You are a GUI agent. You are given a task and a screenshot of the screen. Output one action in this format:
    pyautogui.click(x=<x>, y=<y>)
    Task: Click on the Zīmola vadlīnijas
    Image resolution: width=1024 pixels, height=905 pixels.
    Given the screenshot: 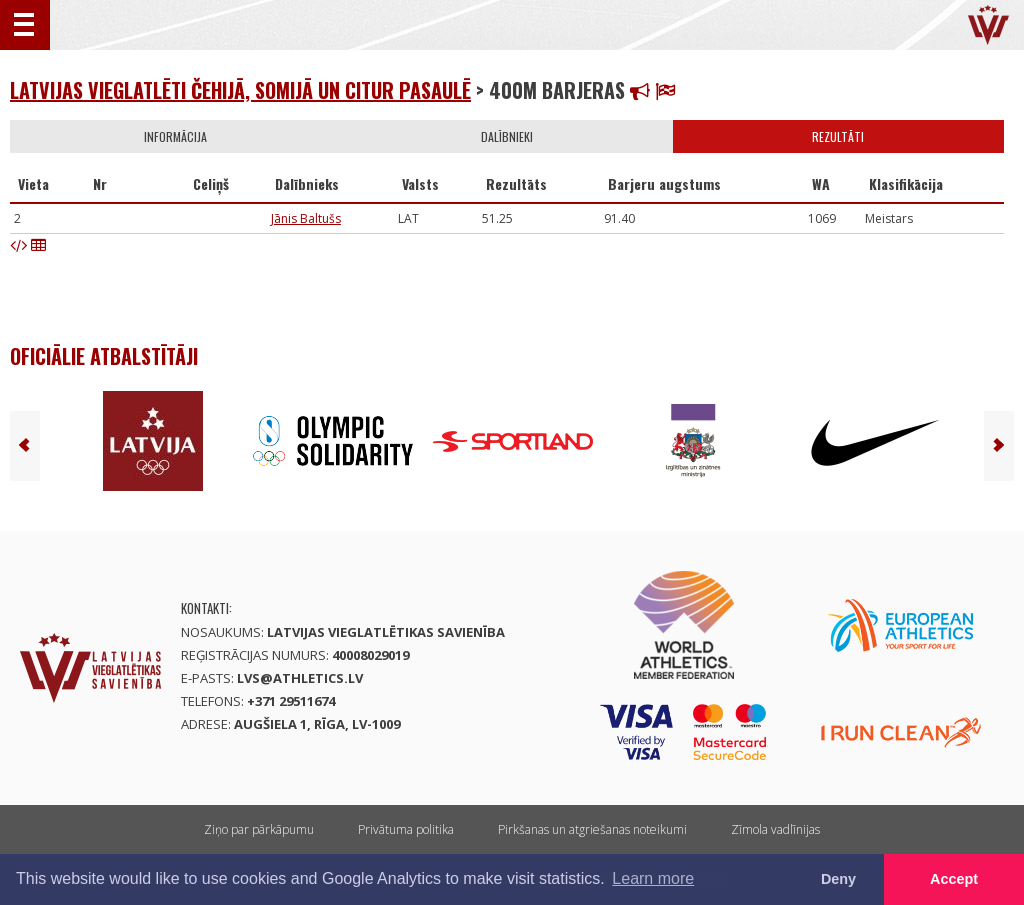 What is the action you would take?
    pyautogui.click(x=775, y=829)
    